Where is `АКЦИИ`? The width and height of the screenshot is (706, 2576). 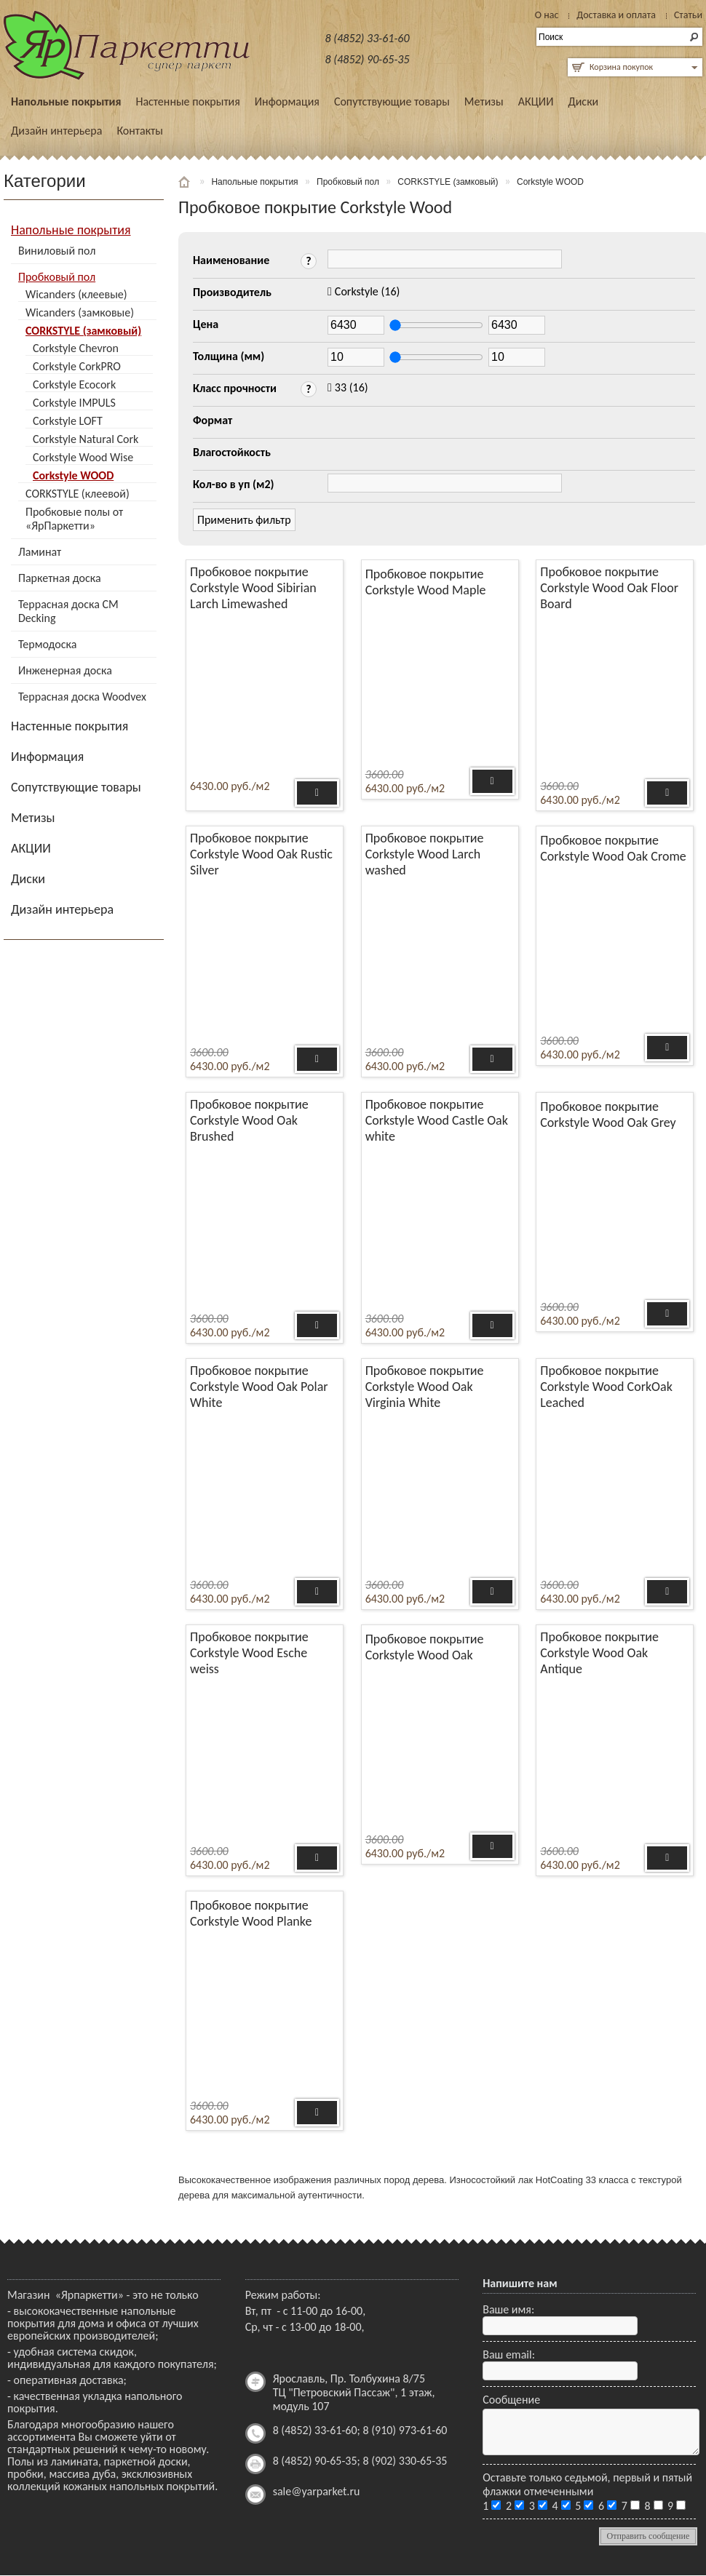
АКЦИИ is located at coordinates (536, 101).